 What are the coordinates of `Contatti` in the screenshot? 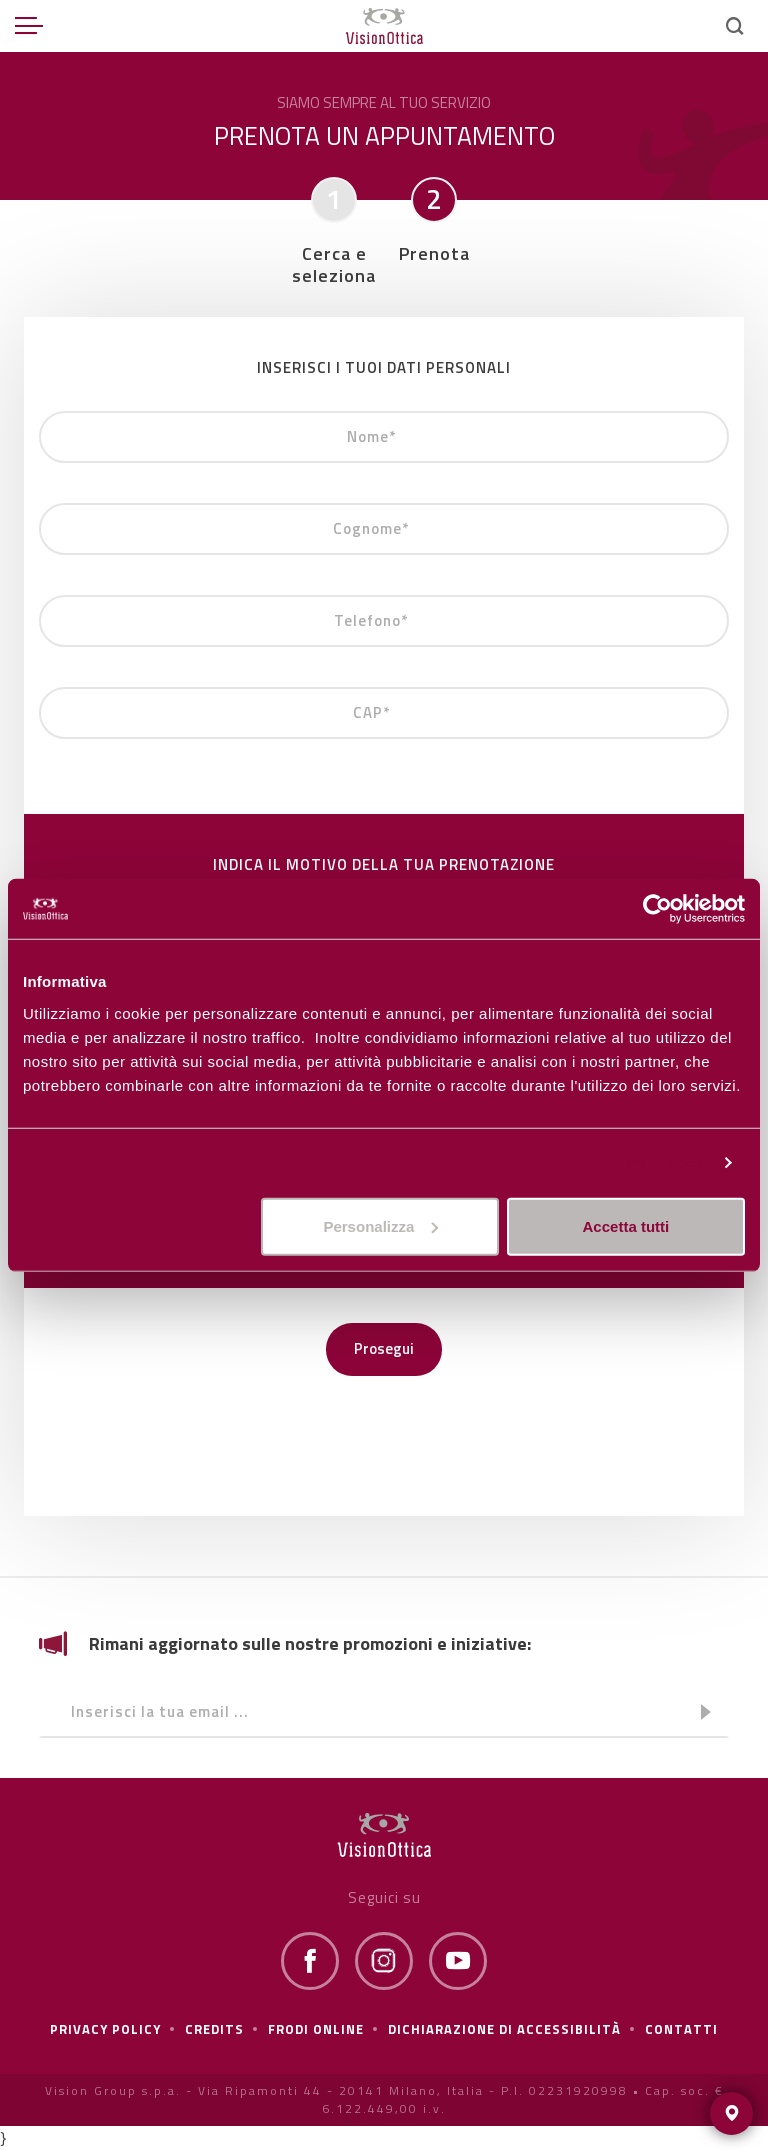 It's located at (681, 2029).